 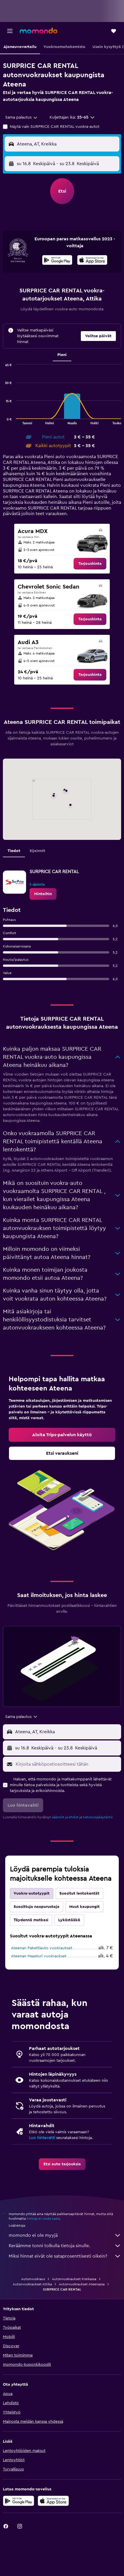 What do you see at coordinates (21, 117) in the screenshot?
I see `[combobox]` at bounding box center [21, 117].